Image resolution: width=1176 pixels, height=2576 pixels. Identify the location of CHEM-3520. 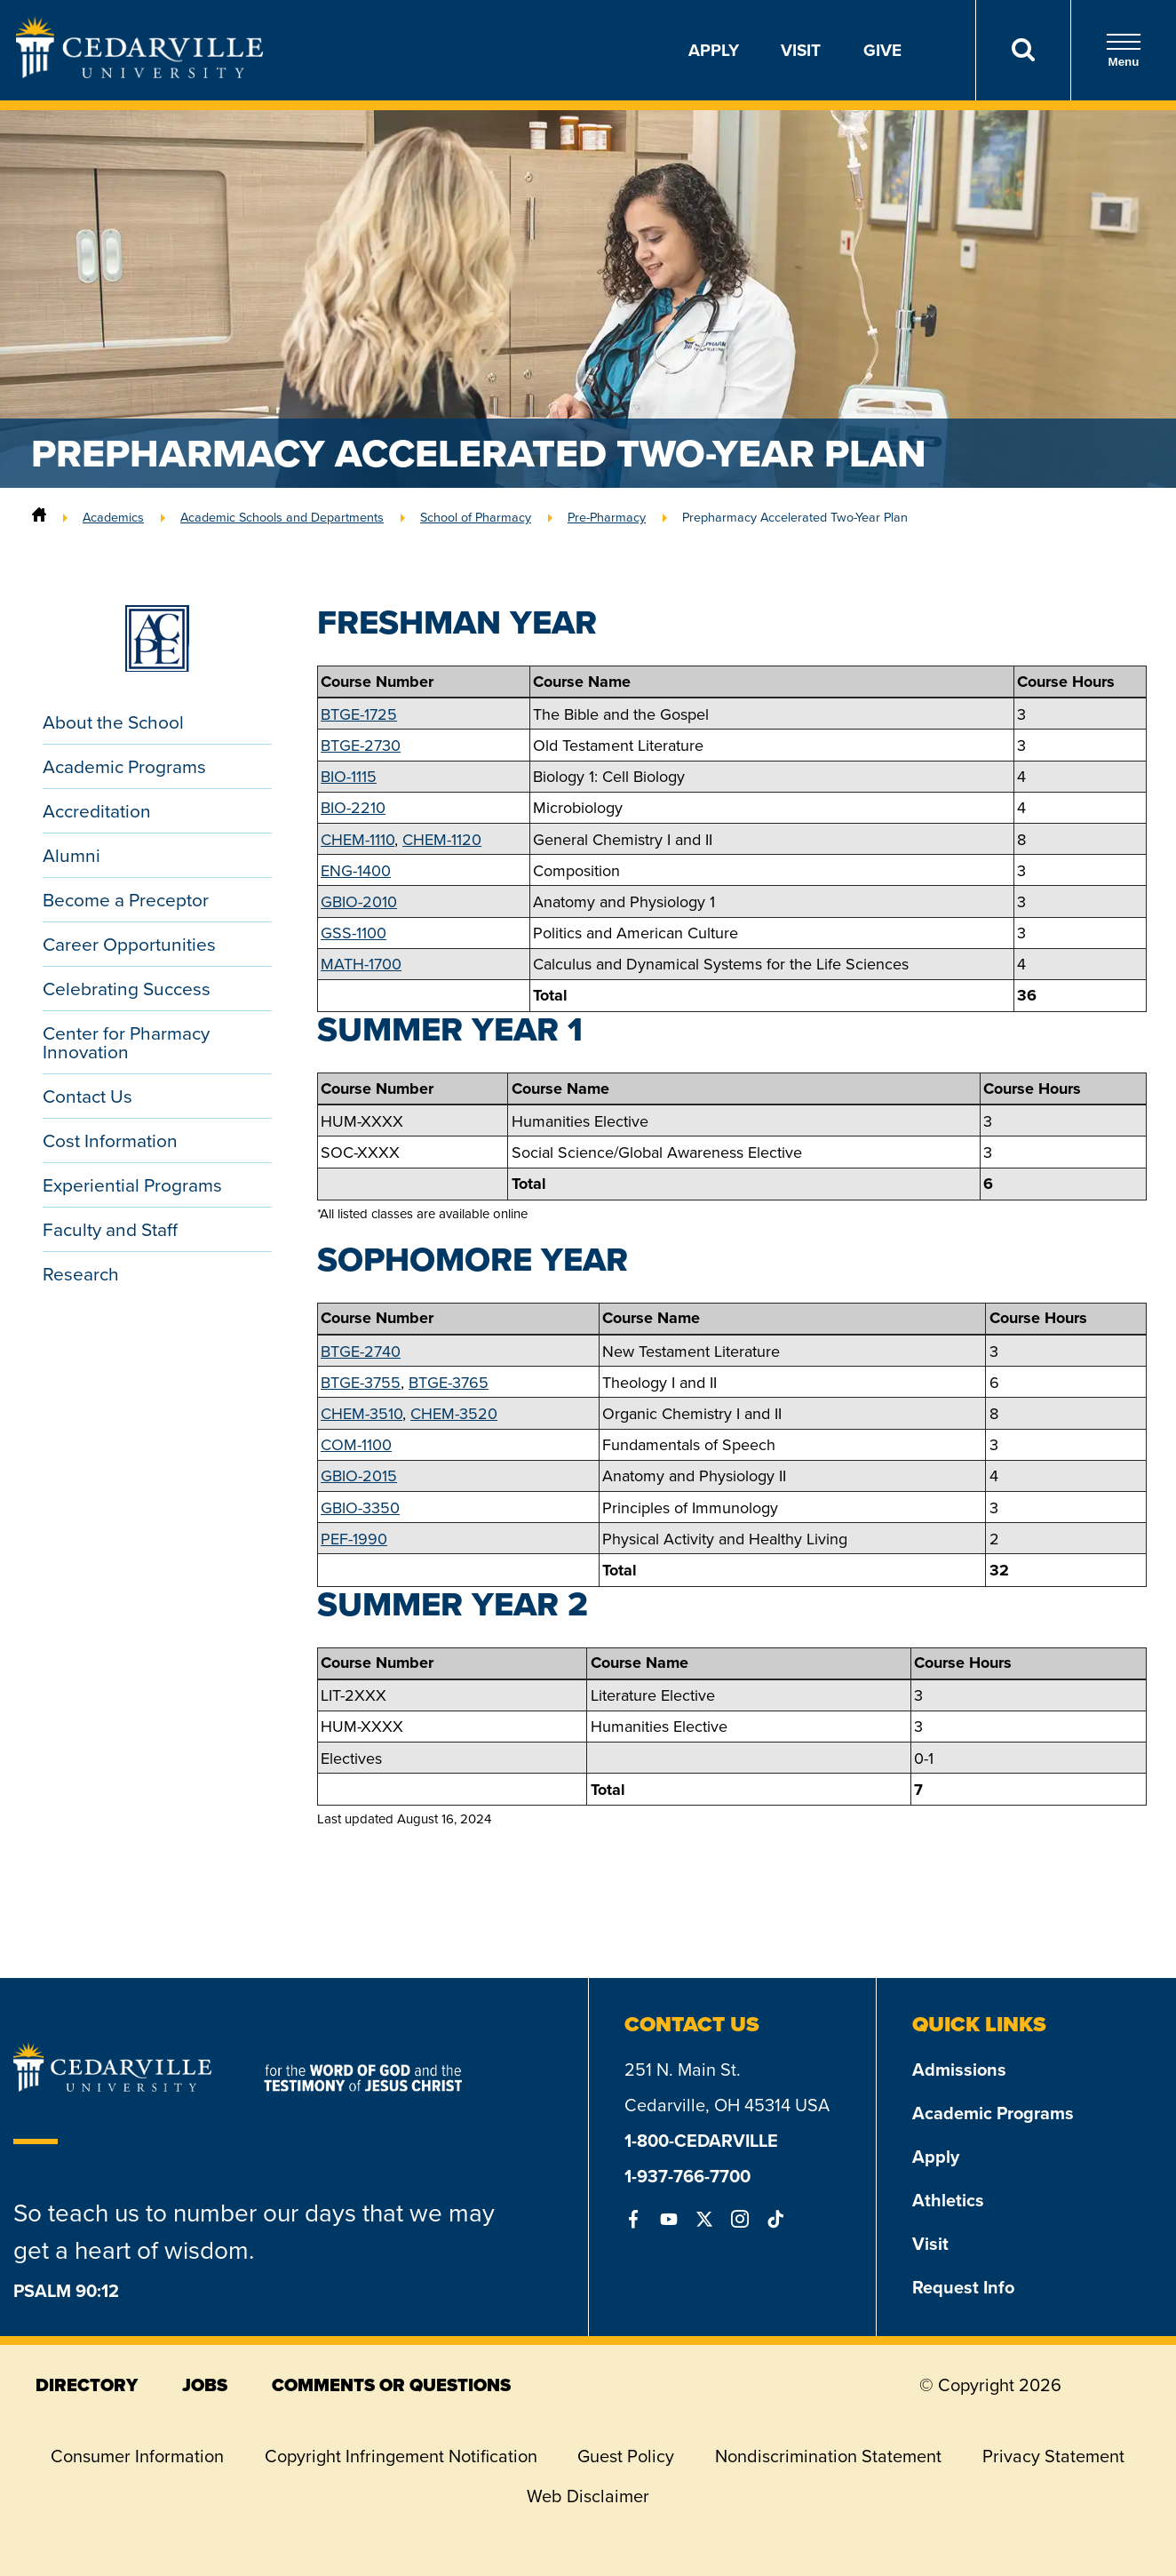
(453, 1413).